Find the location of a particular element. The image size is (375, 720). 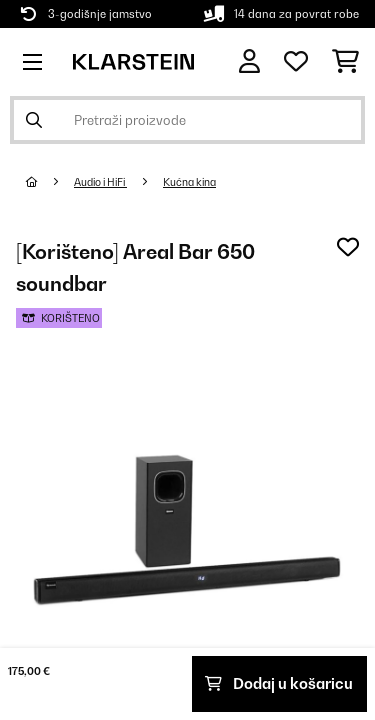

[Korisnički račun] is located at coordinates (249, 61).